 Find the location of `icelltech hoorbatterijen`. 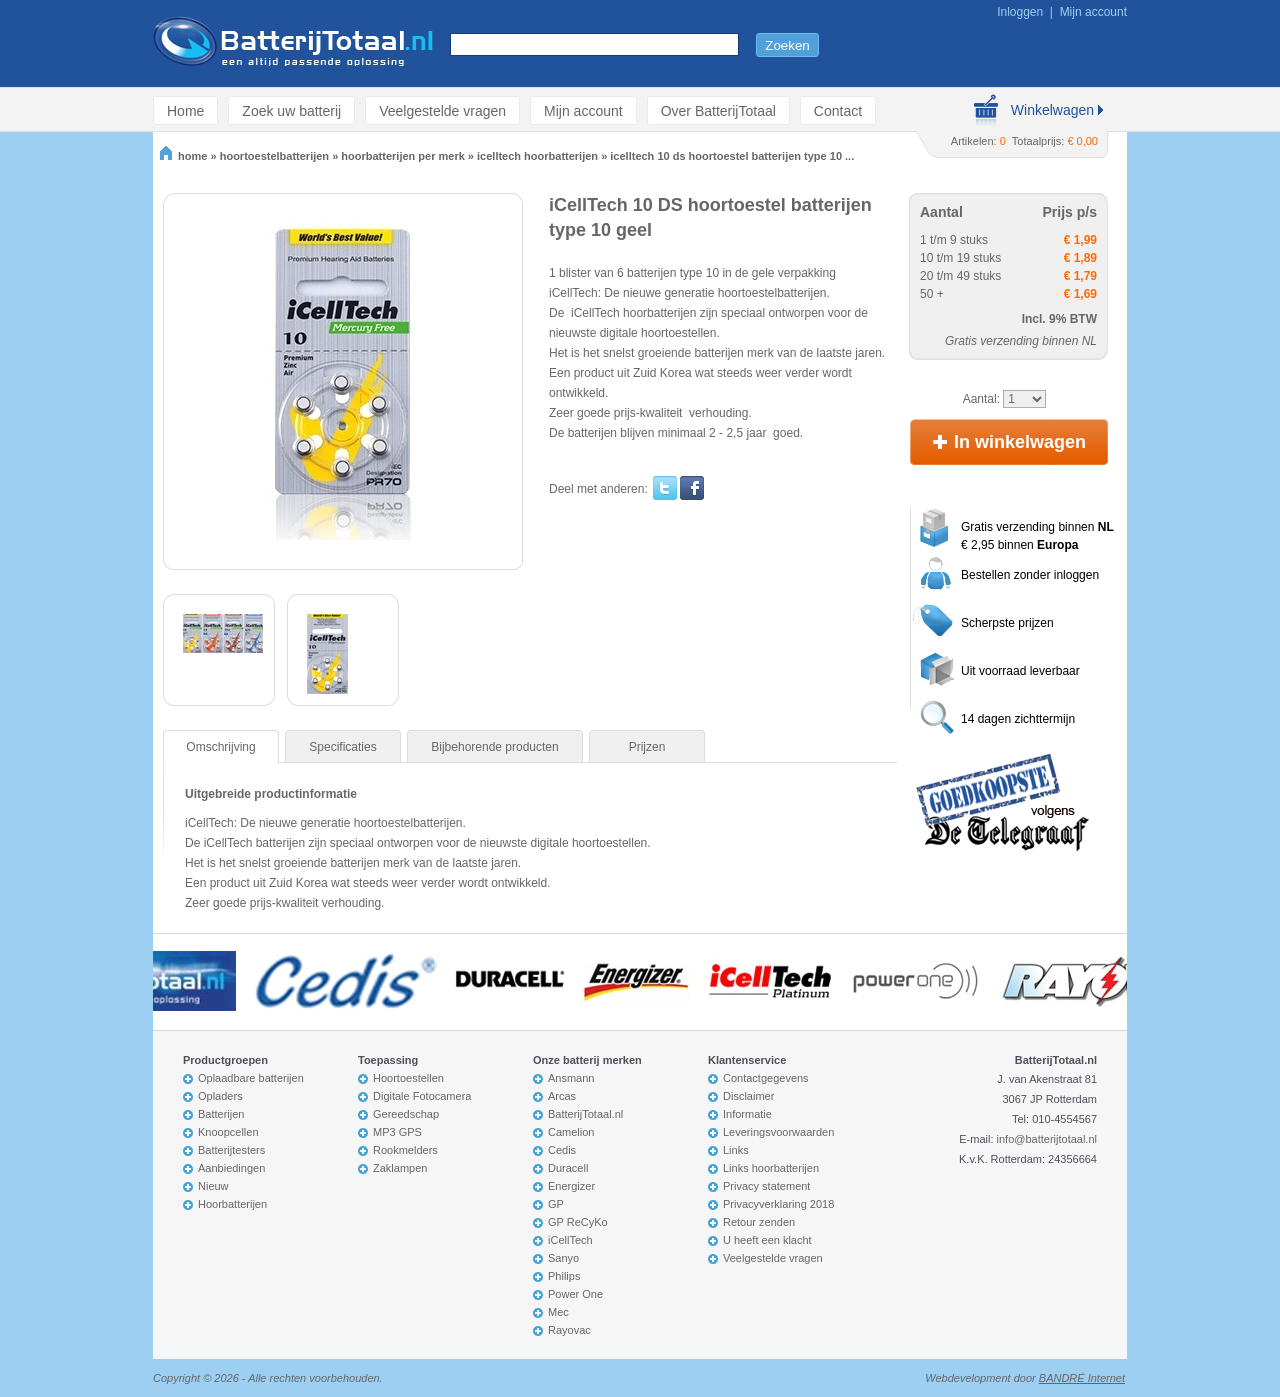

icelltech hoorbatterijen is located at coordinates (537, 156).